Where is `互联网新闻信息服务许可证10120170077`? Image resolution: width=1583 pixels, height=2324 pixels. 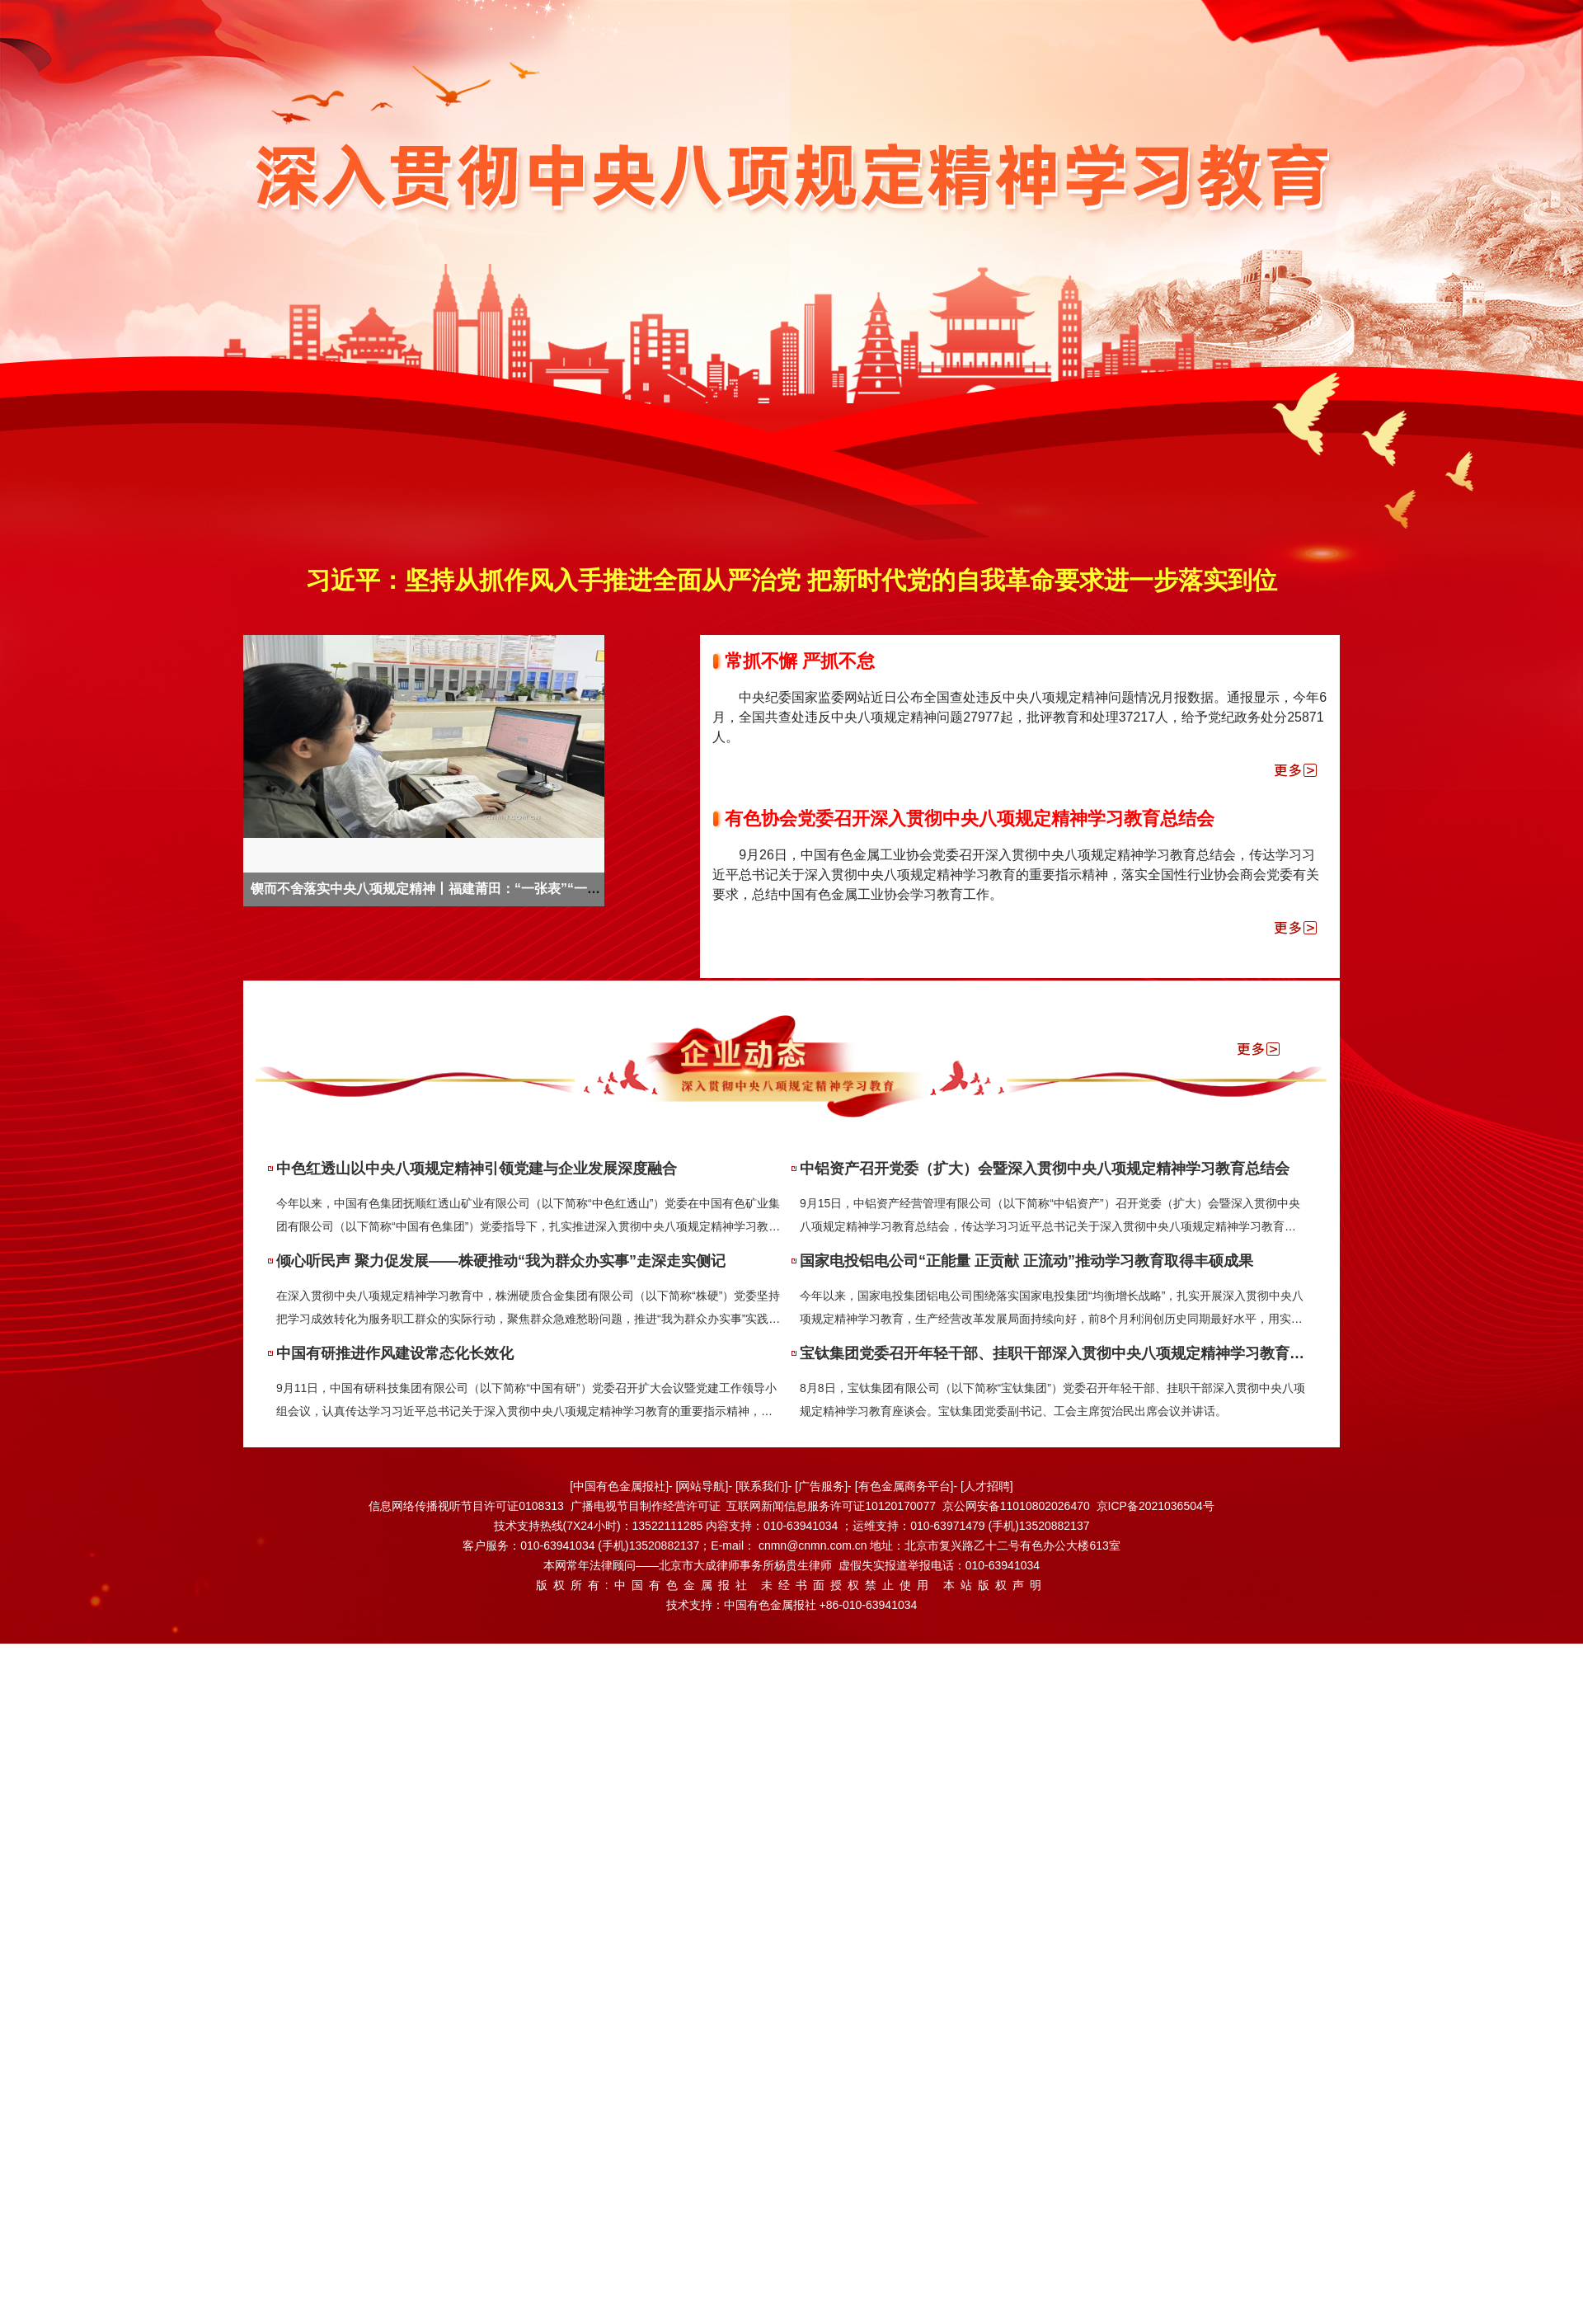 互联网新闻信息服务许可证10120170077 is located at coordinates (831, 1505).